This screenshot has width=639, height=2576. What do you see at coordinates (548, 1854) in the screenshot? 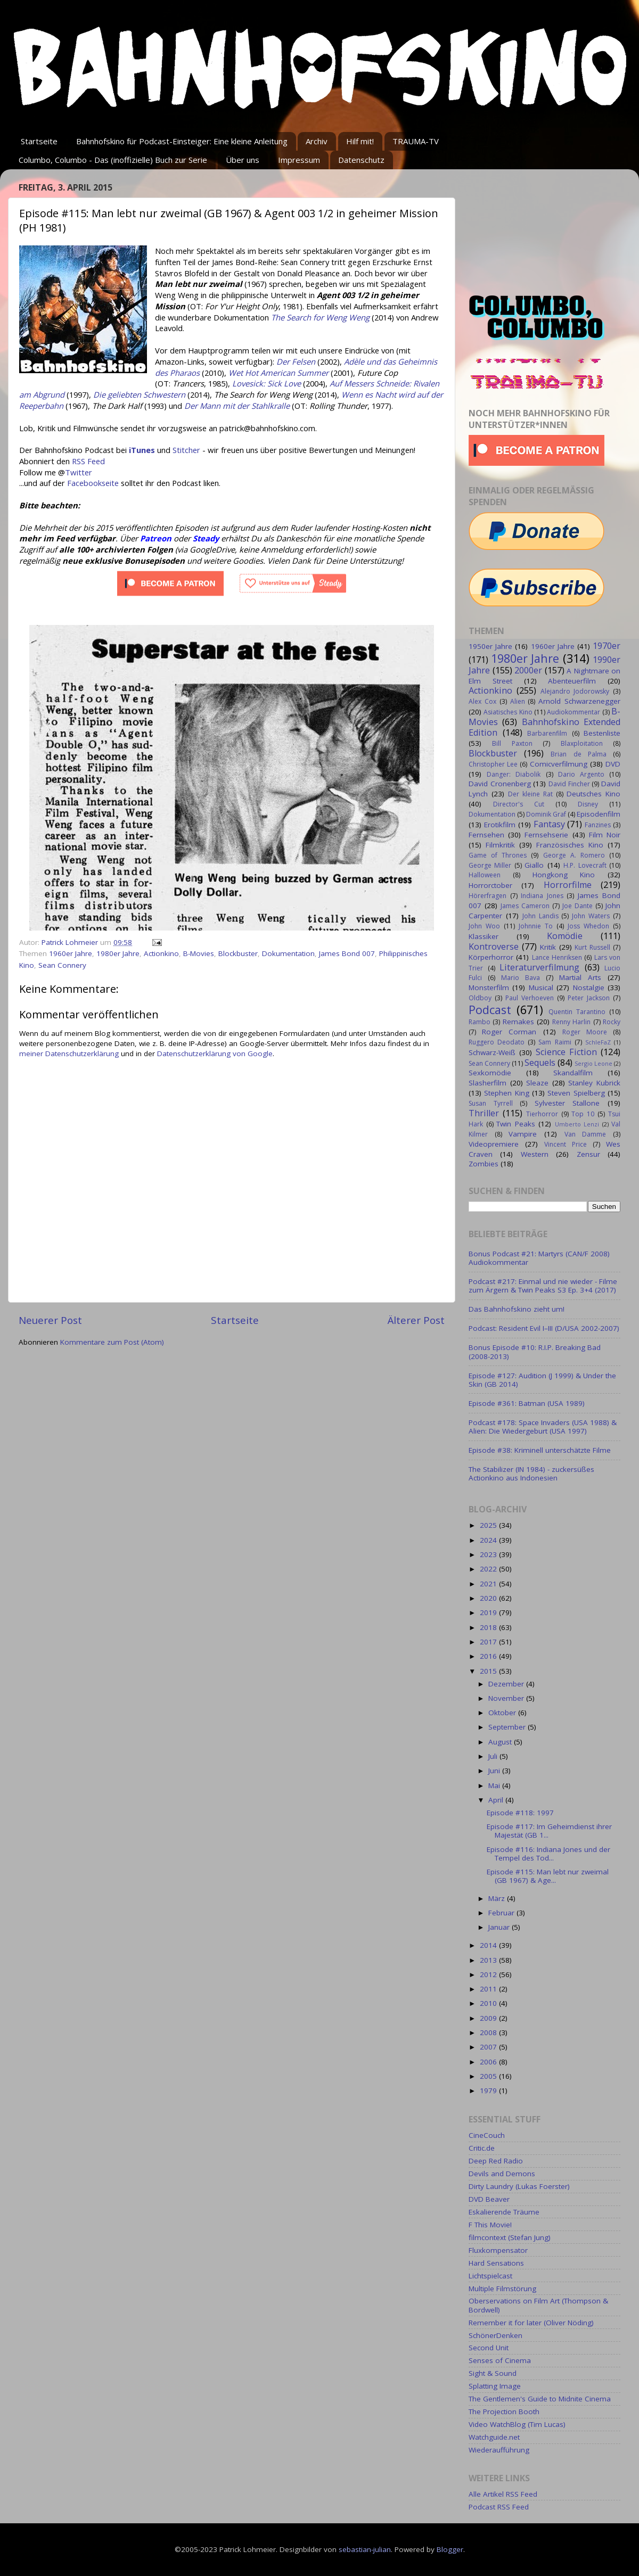
I see `Episode #116: Indiana Jones und der Tempel des Tod...` at bounding box center [548, 1854].